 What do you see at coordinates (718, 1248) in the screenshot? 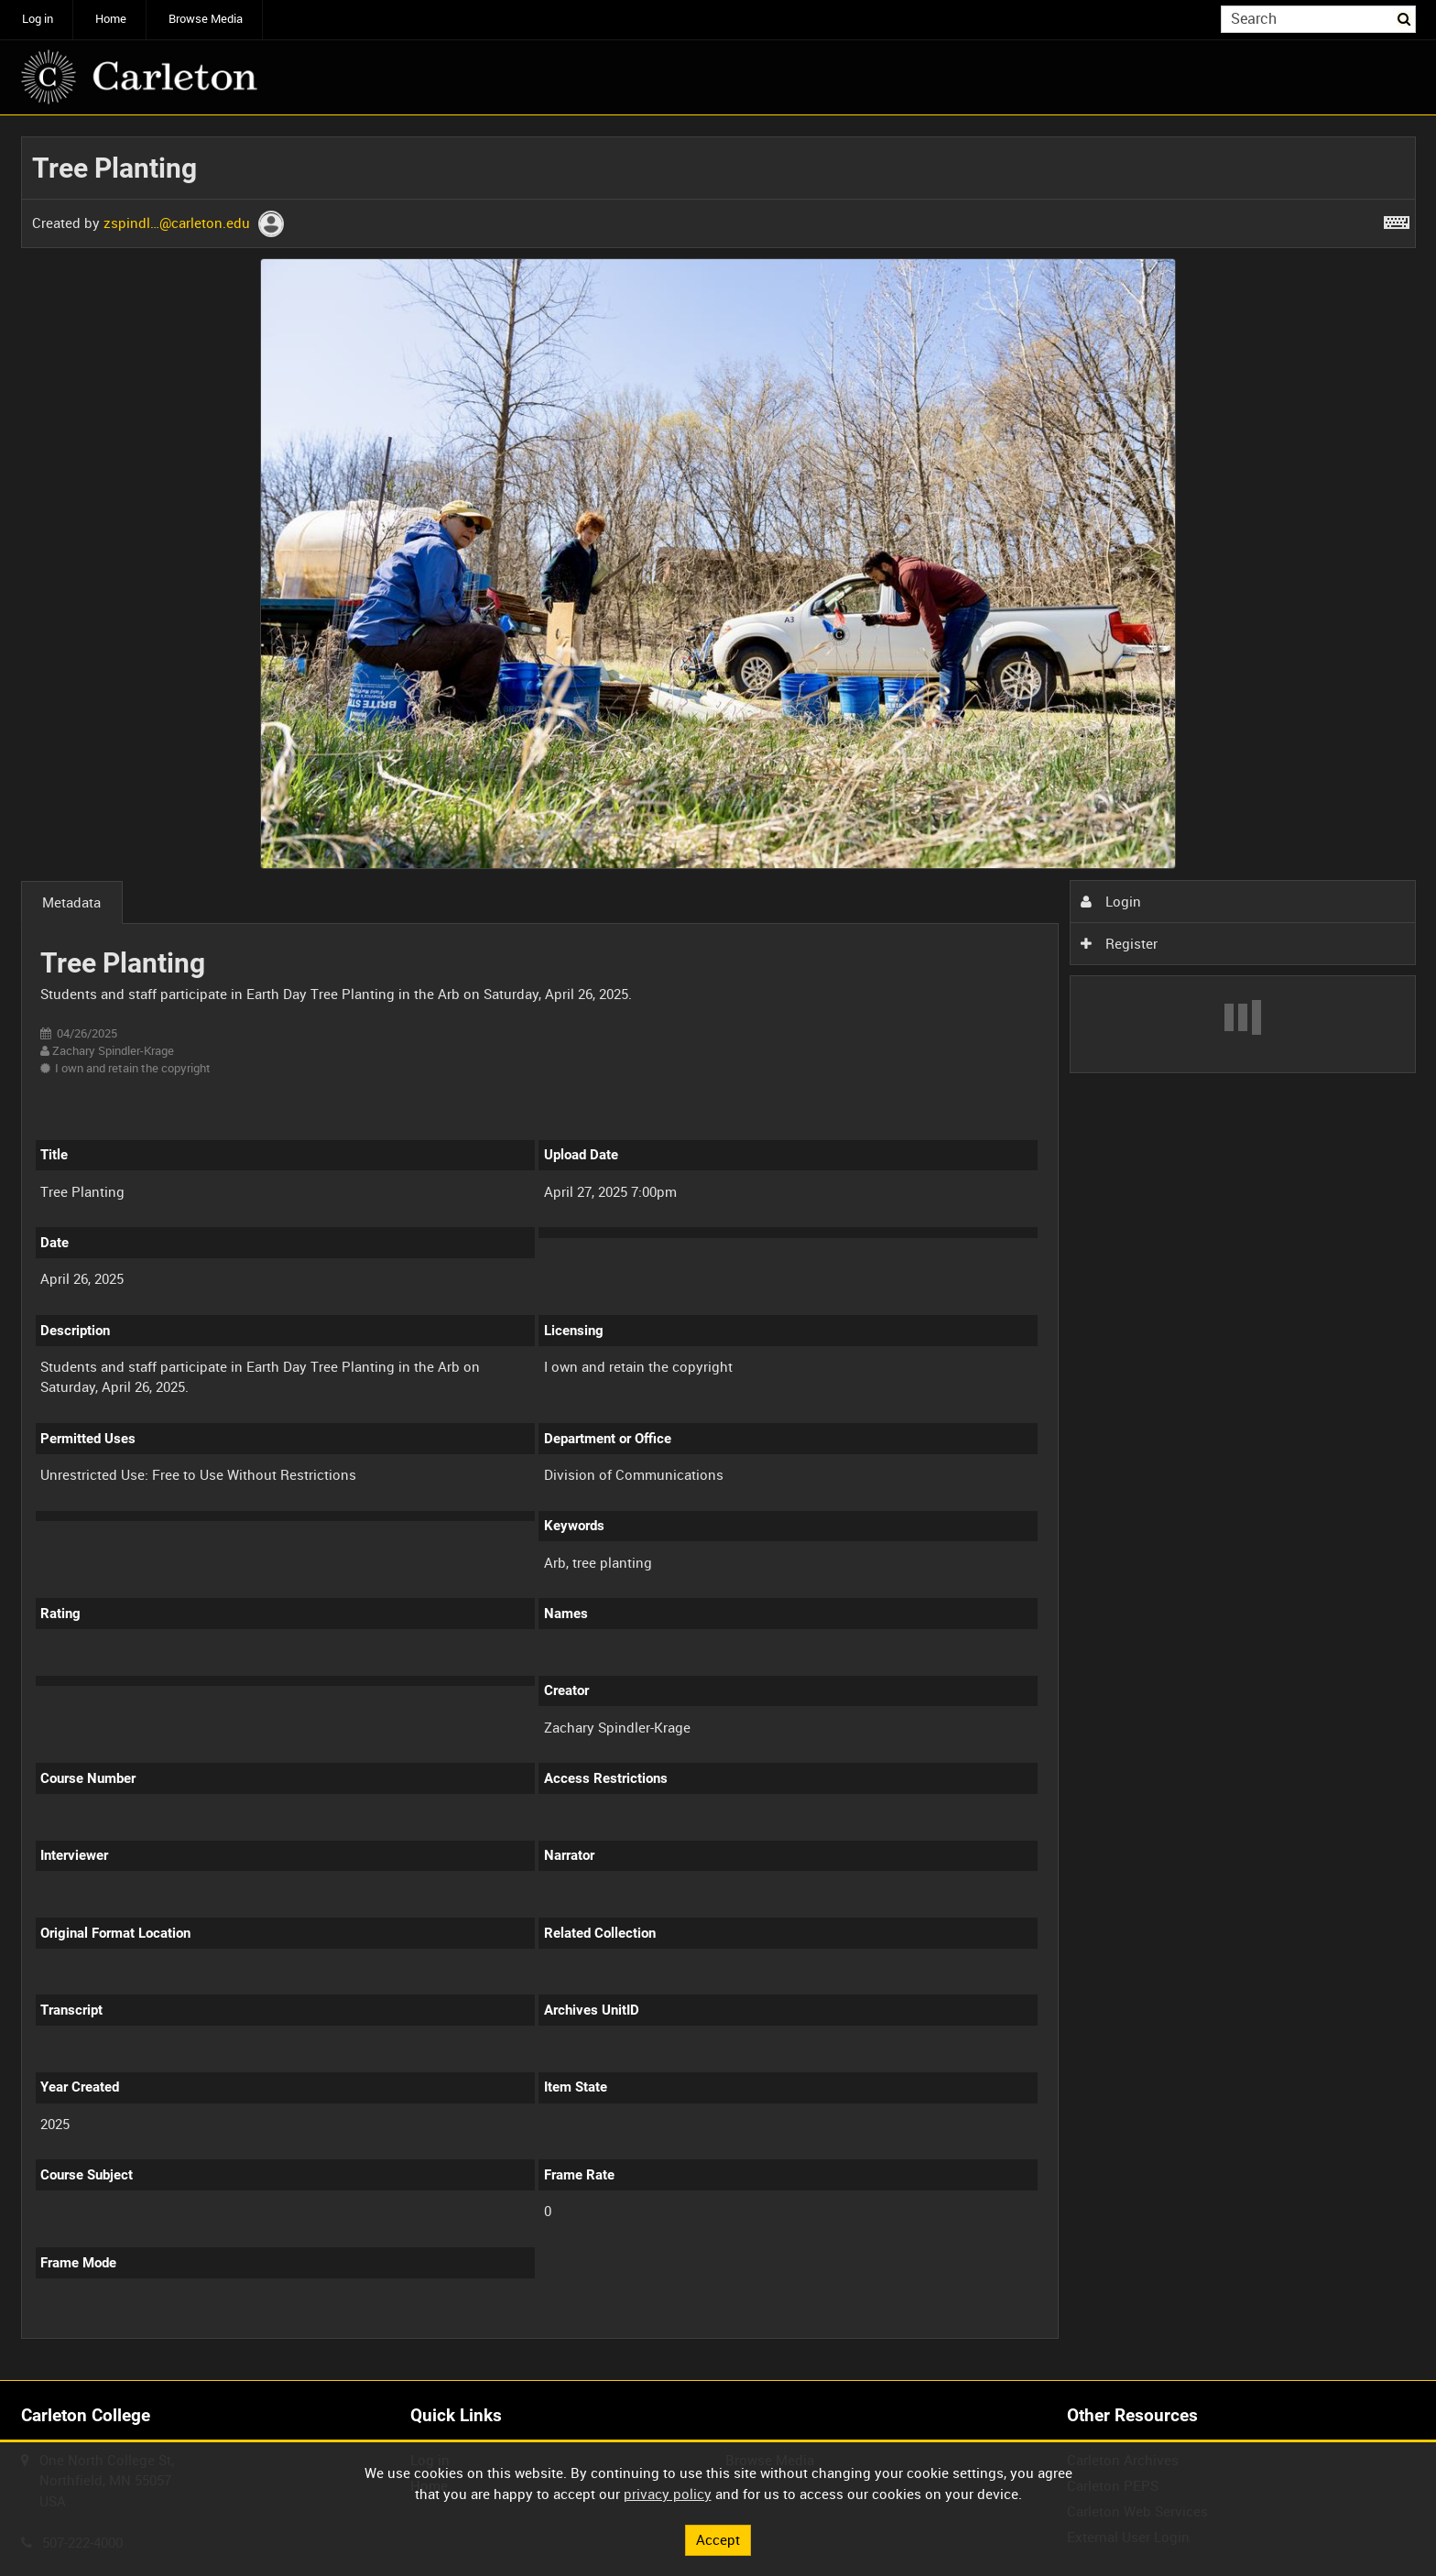
I see `[main]` at bounding box center [718, 1248].